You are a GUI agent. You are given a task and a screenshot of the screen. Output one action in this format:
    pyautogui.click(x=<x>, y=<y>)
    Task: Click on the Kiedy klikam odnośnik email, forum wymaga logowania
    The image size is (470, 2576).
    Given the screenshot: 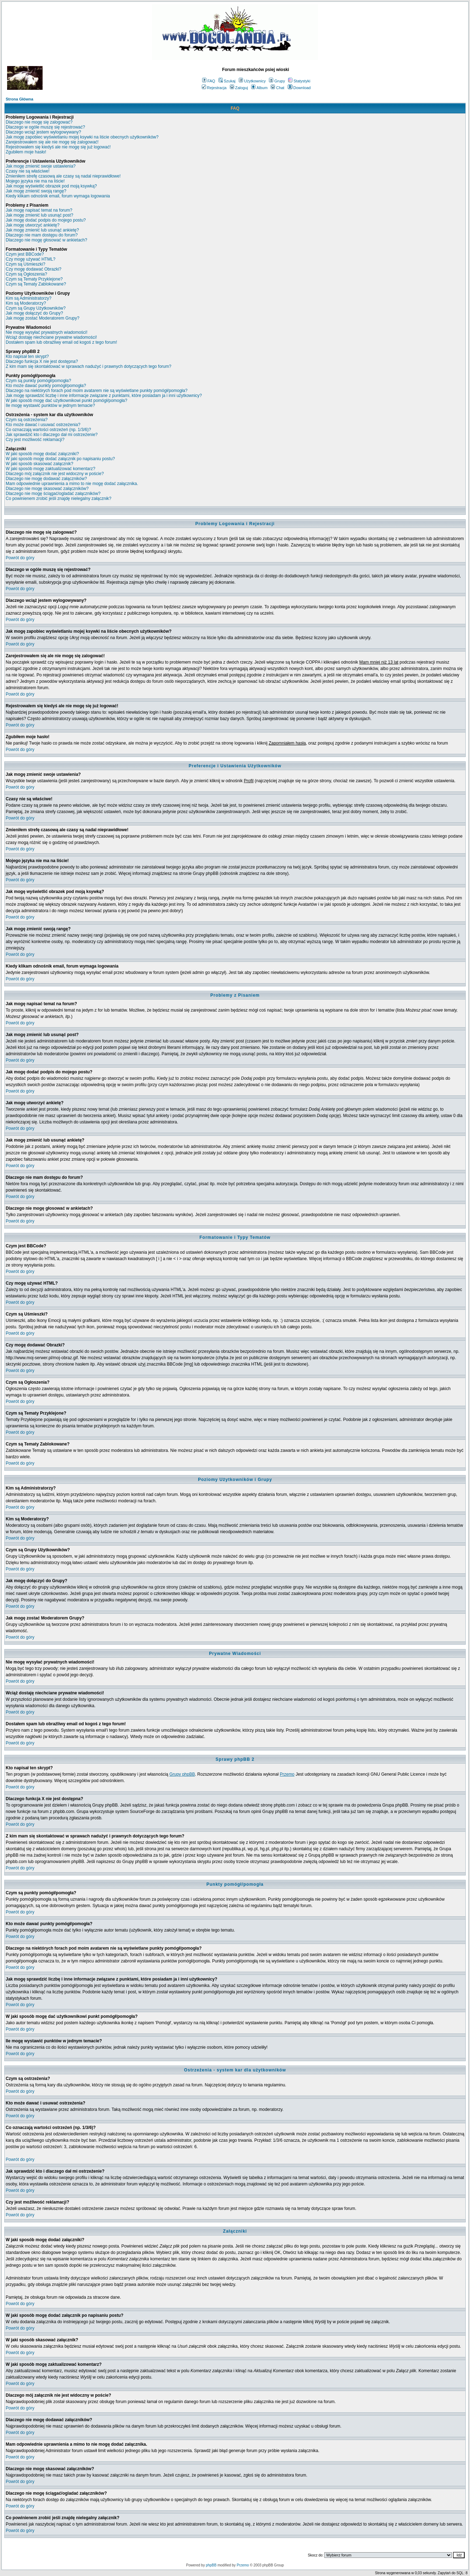 What is the action you would take?
    pyautogui.click(x=58, y=196)
    